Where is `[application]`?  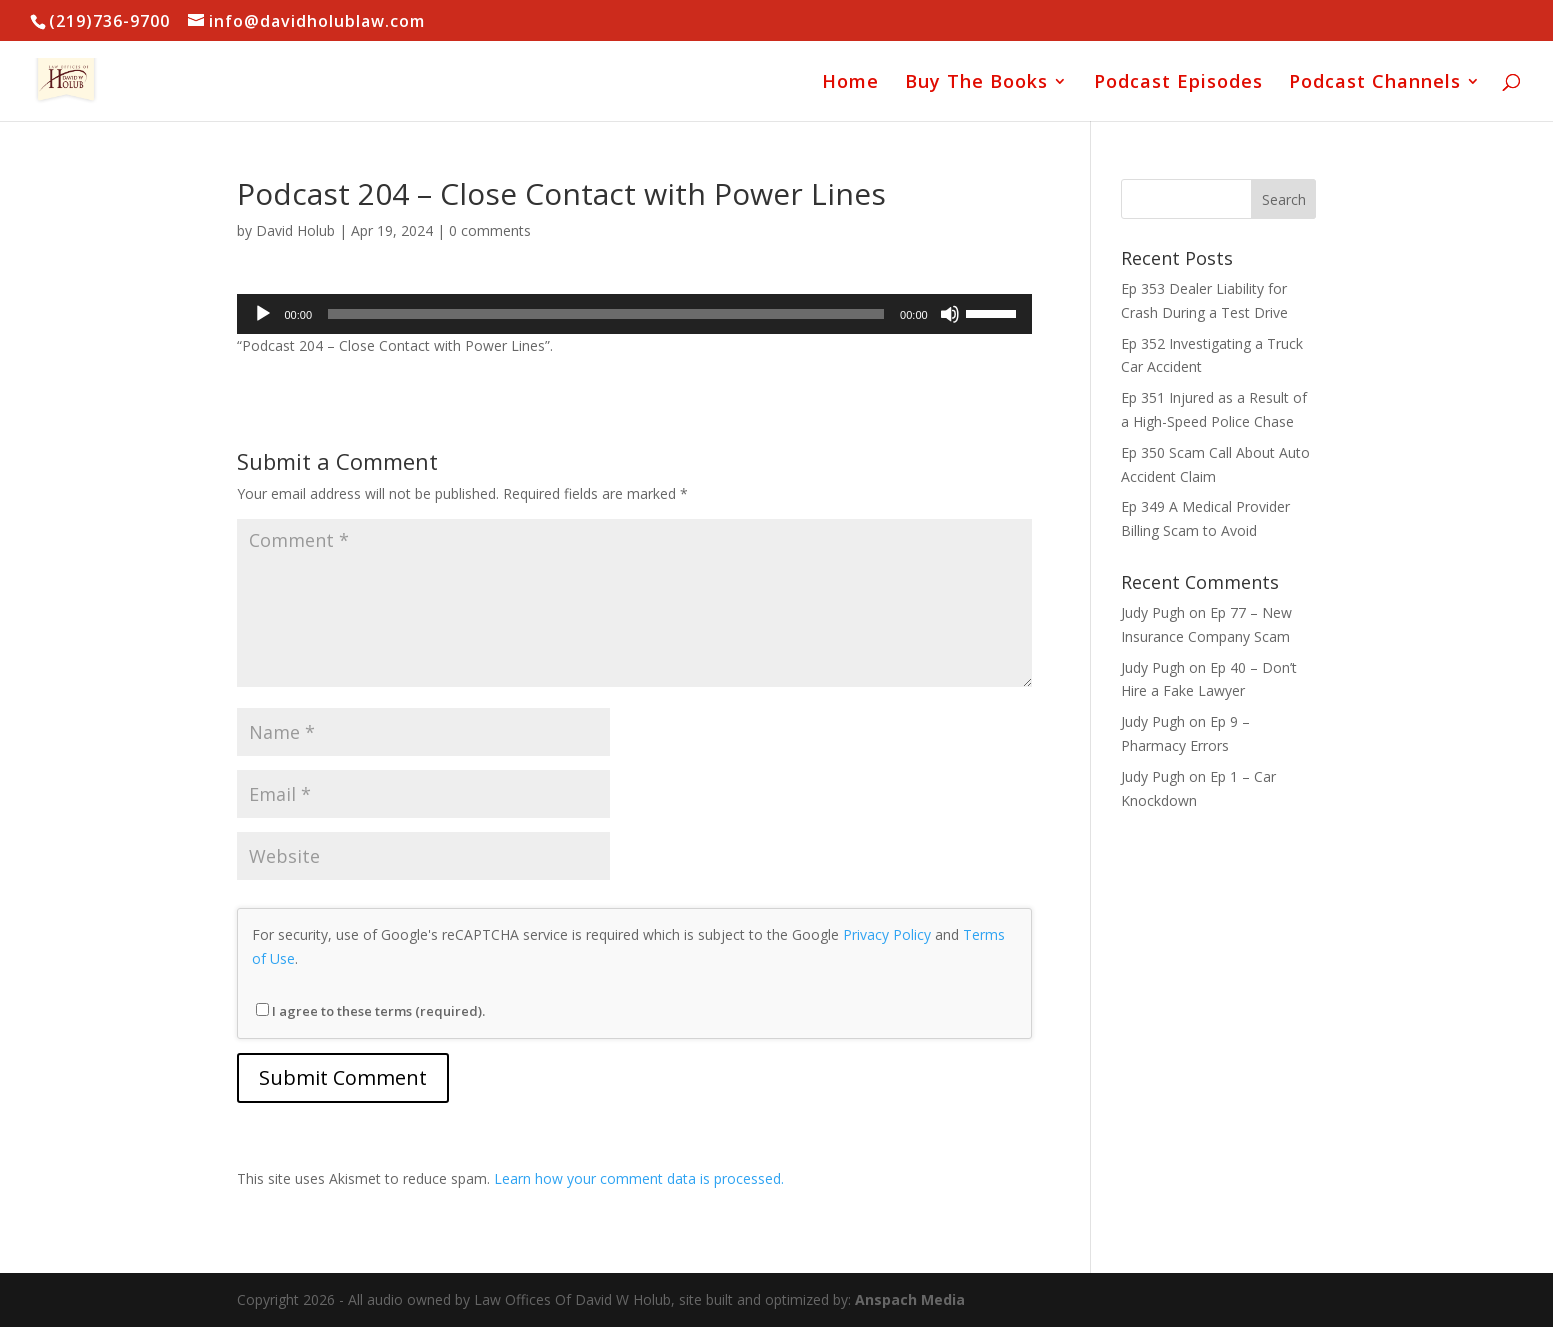 [application] is located at coordinates (634, 314).